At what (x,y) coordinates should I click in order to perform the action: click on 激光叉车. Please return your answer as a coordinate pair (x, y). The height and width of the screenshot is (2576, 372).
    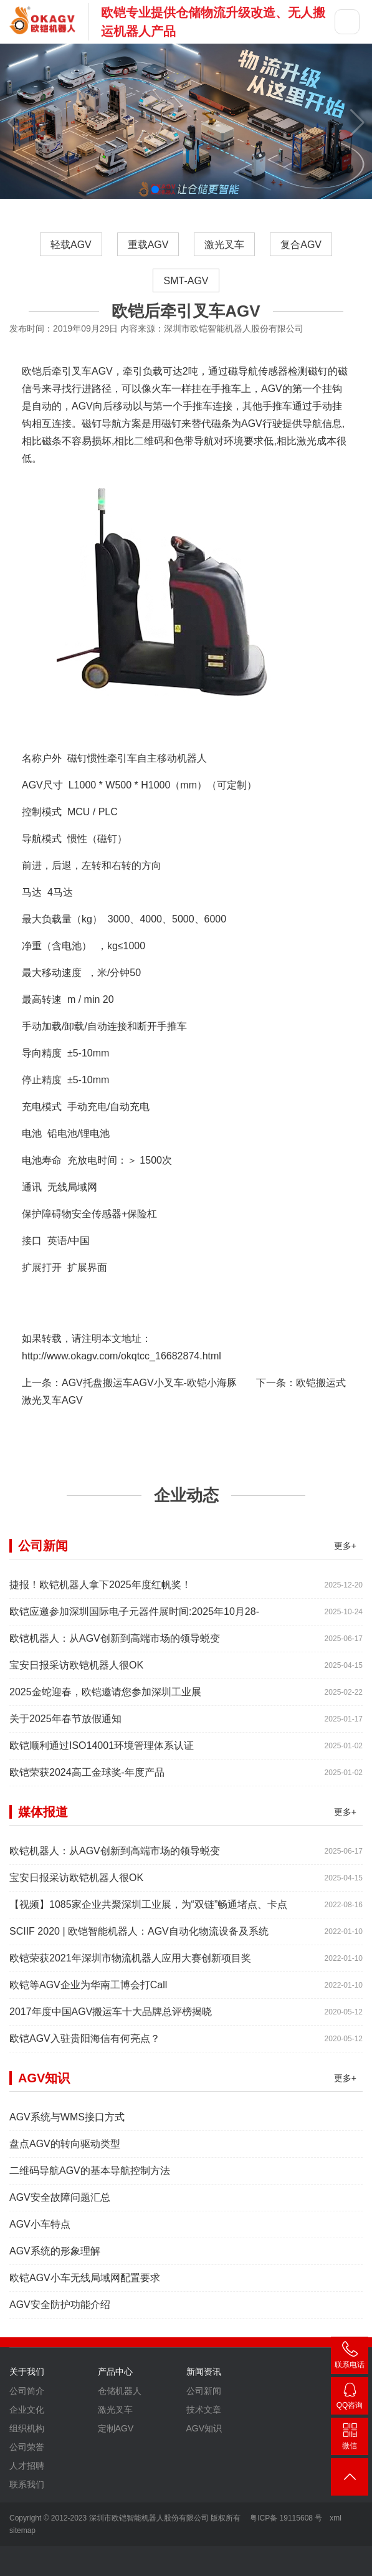
    Looking at the image, I should click on (224, 244).